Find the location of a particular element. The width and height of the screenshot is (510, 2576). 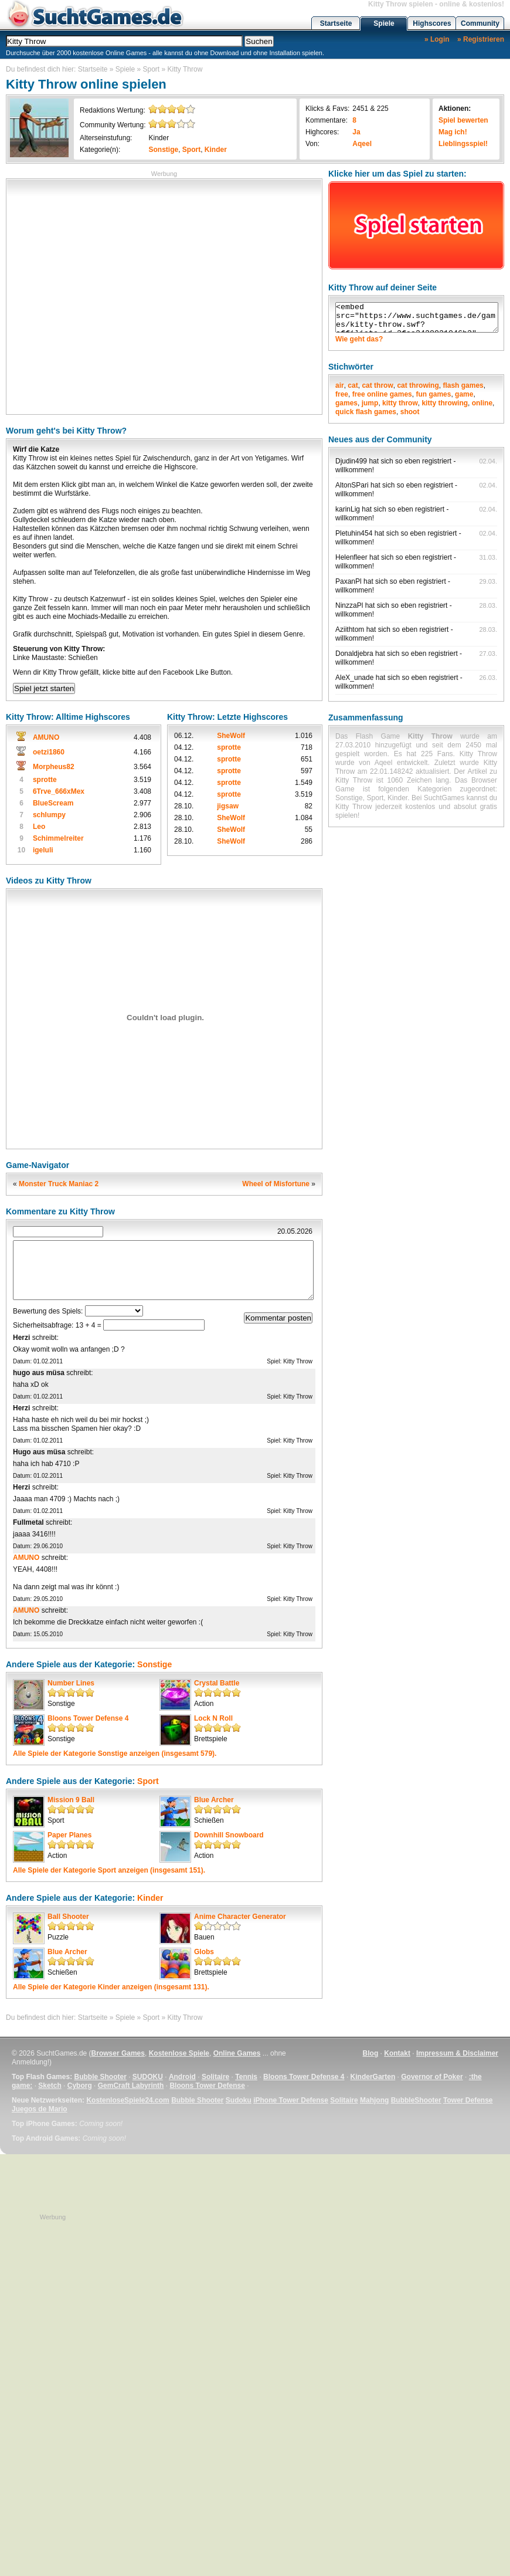

Spiele is located at coordinates (383, 23).